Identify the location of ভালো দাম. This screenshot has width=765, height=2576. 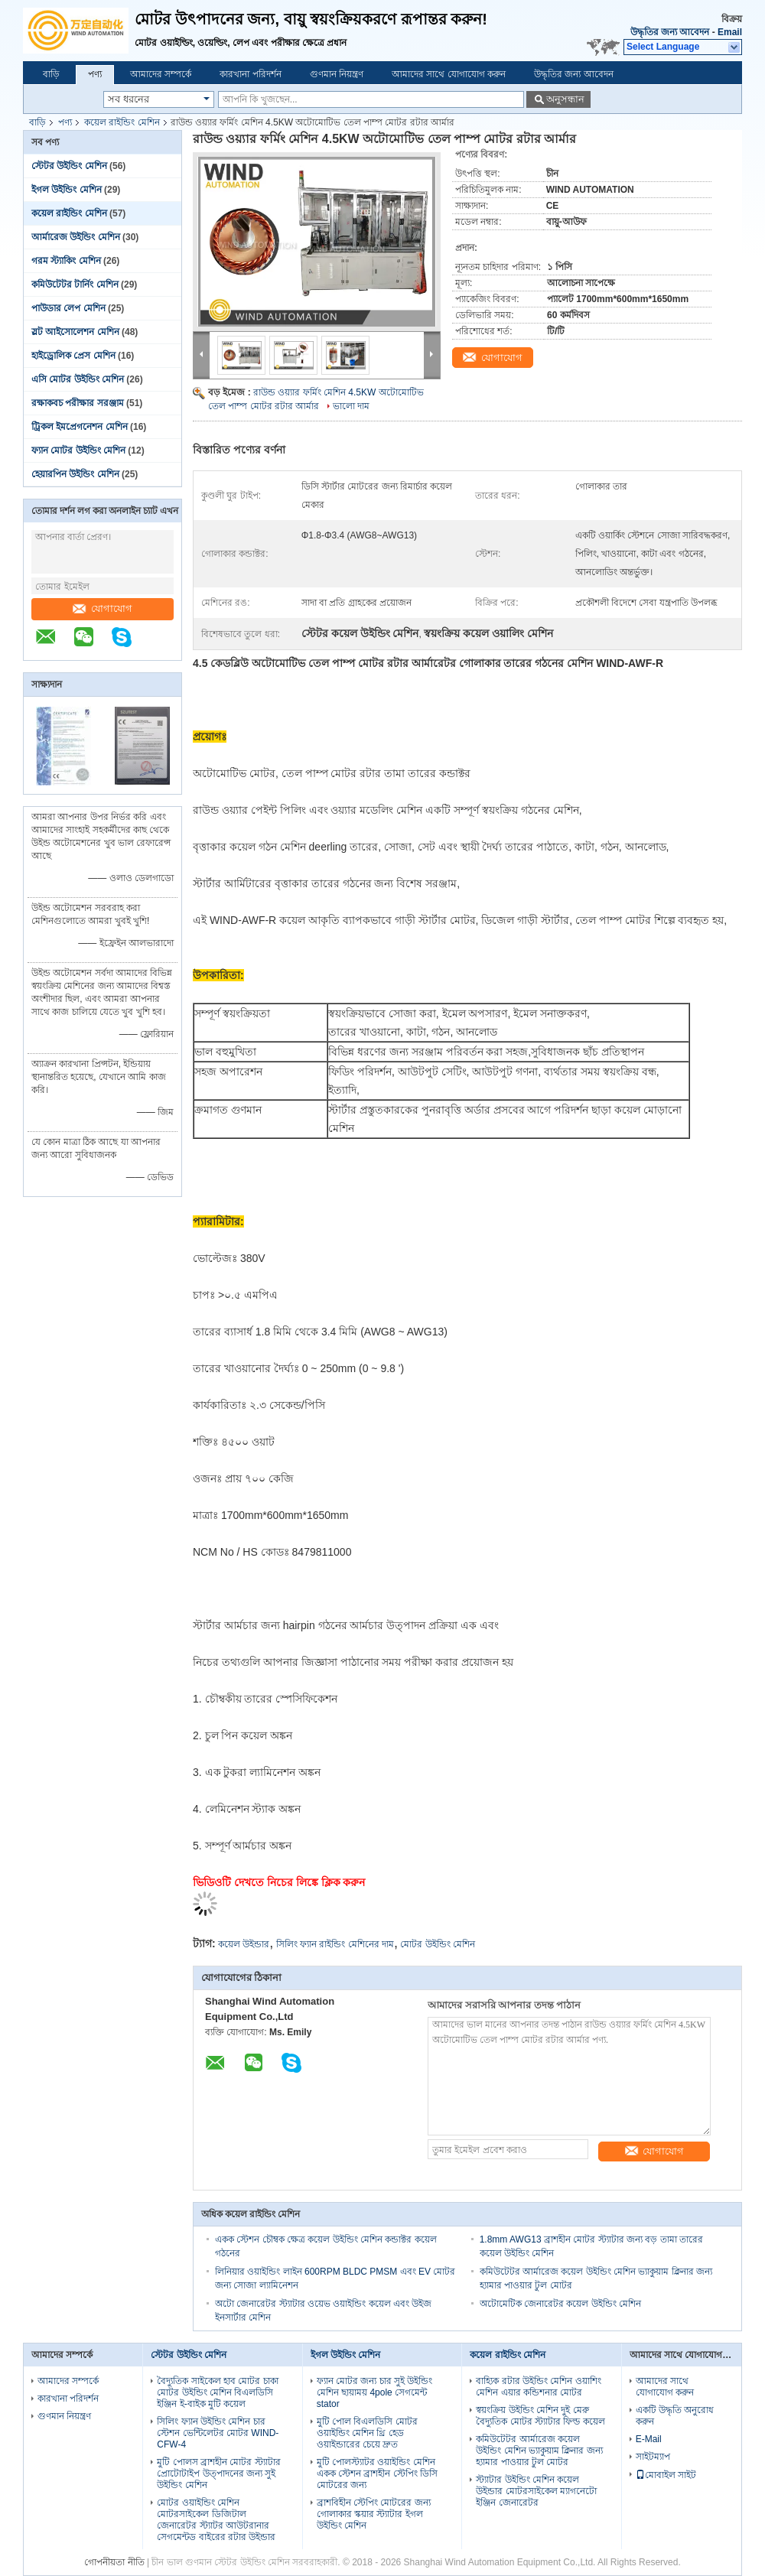
(351, 406).